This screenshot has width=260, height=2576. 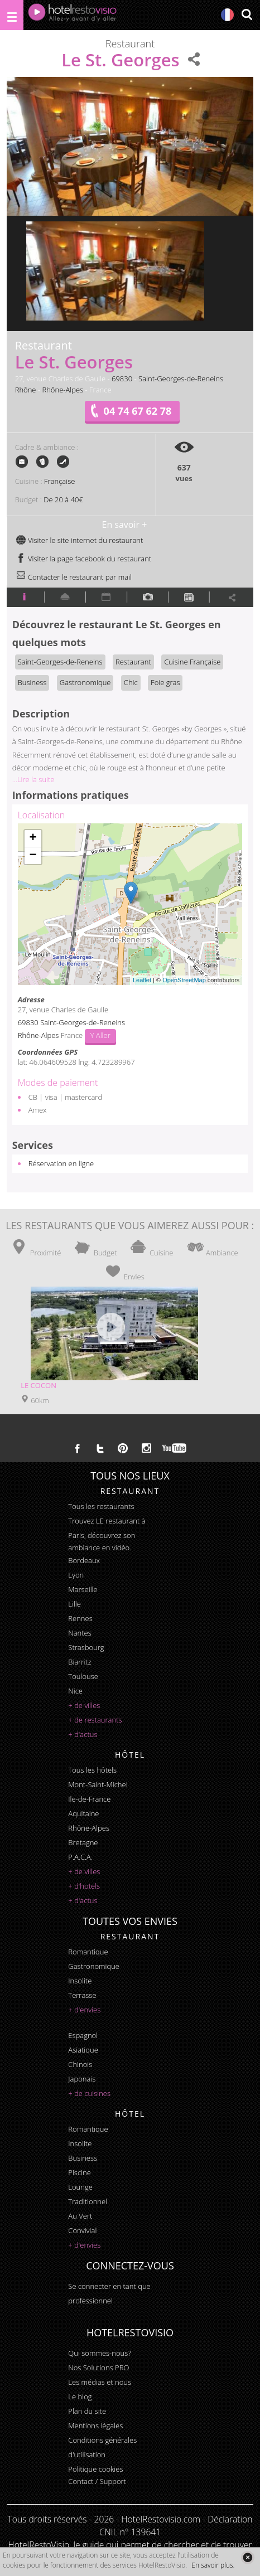 What do you see at coordinates (87, 2201) in the screenshot?
I see `traditionnel` at bounding box center [87, 2201].